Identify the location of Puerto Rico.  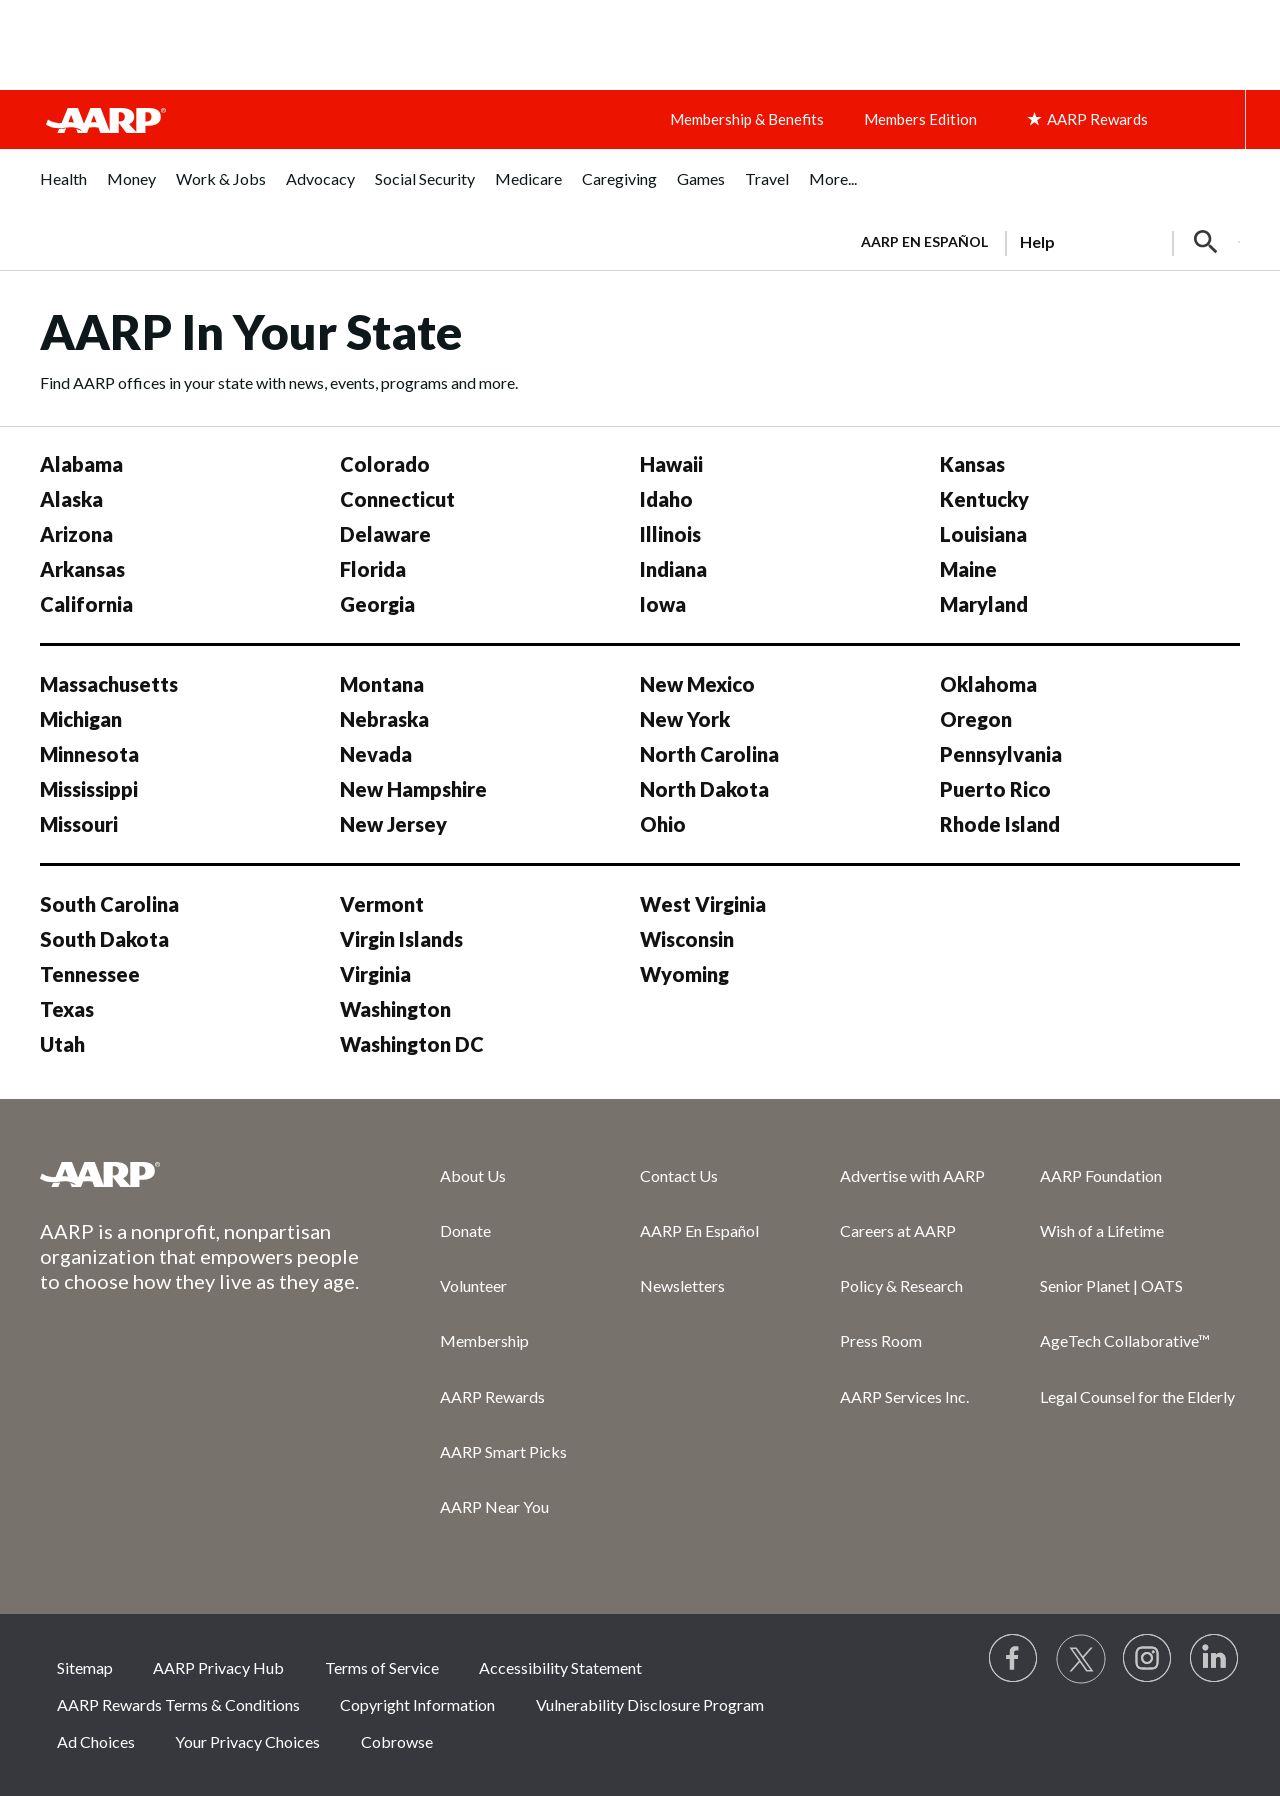
(995, 789).